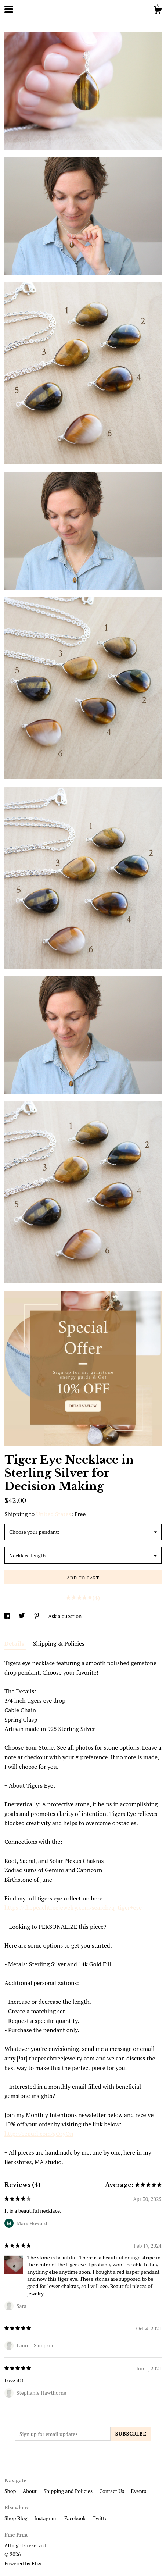 This screenshot has height=2576, width=166. Describe the element at coordinates (158, 11) in the screenshot. I see `[Cart]` at that location.